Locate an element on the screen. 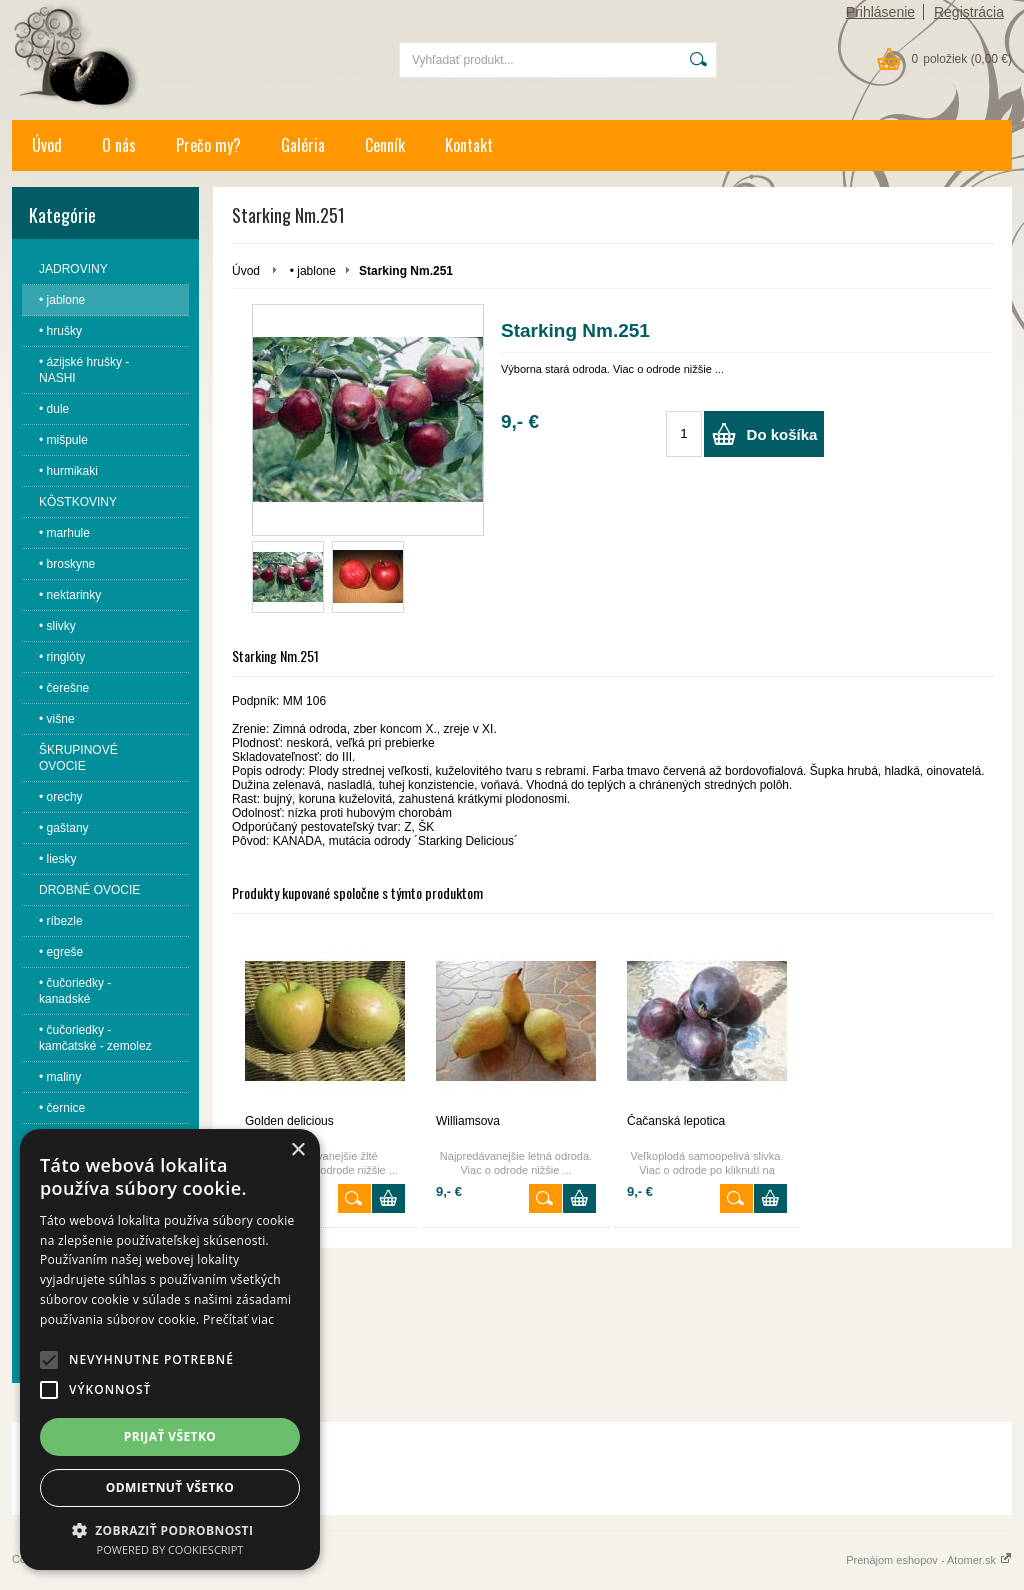  [button] is located at coordinates (49, 1360).